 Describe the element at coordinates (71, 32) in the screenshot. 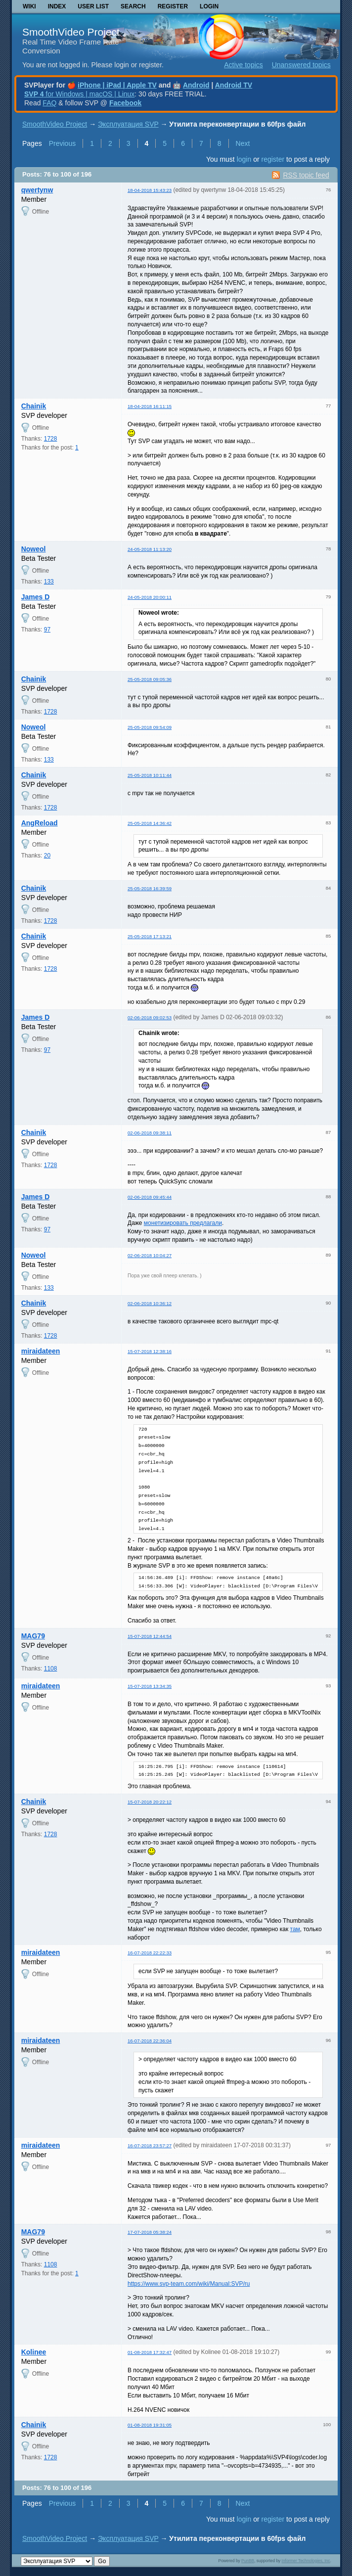

I see `SmoothVideo Project` at that location.